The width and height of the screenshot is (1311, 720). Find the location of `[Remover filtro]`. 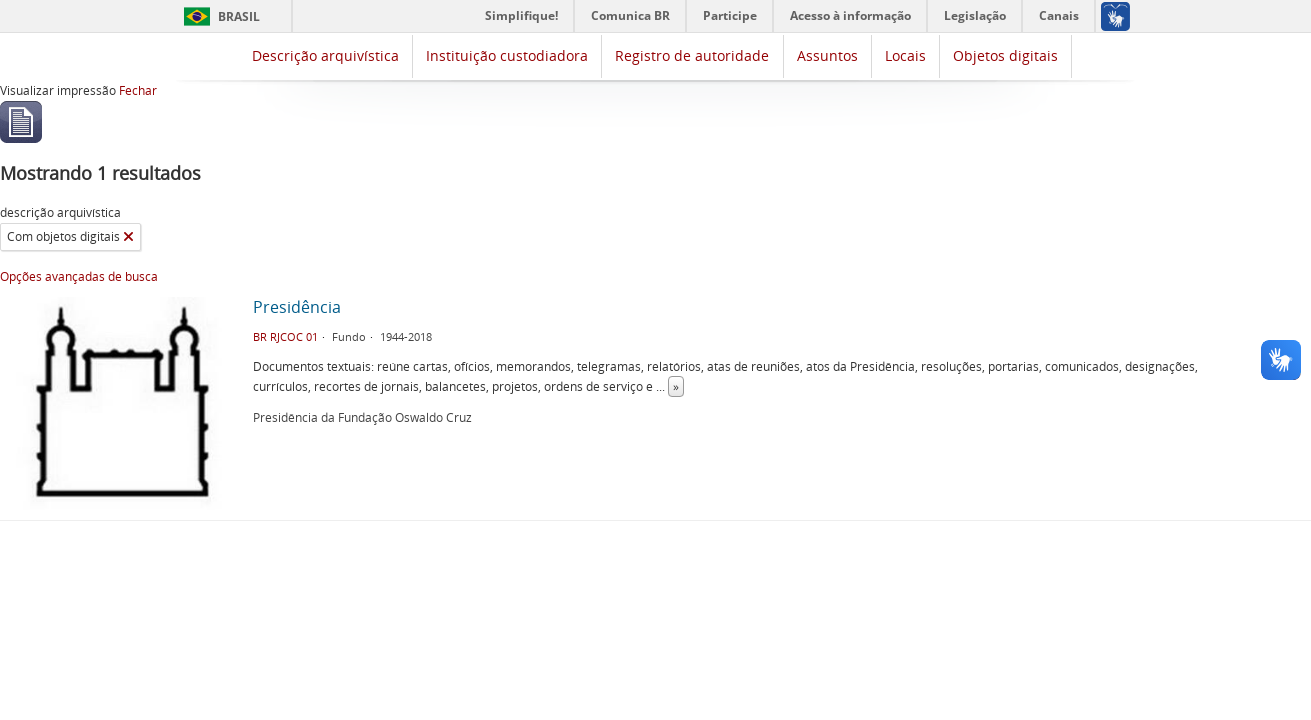

[Remover filtro] is located at coordinates (128, 237).